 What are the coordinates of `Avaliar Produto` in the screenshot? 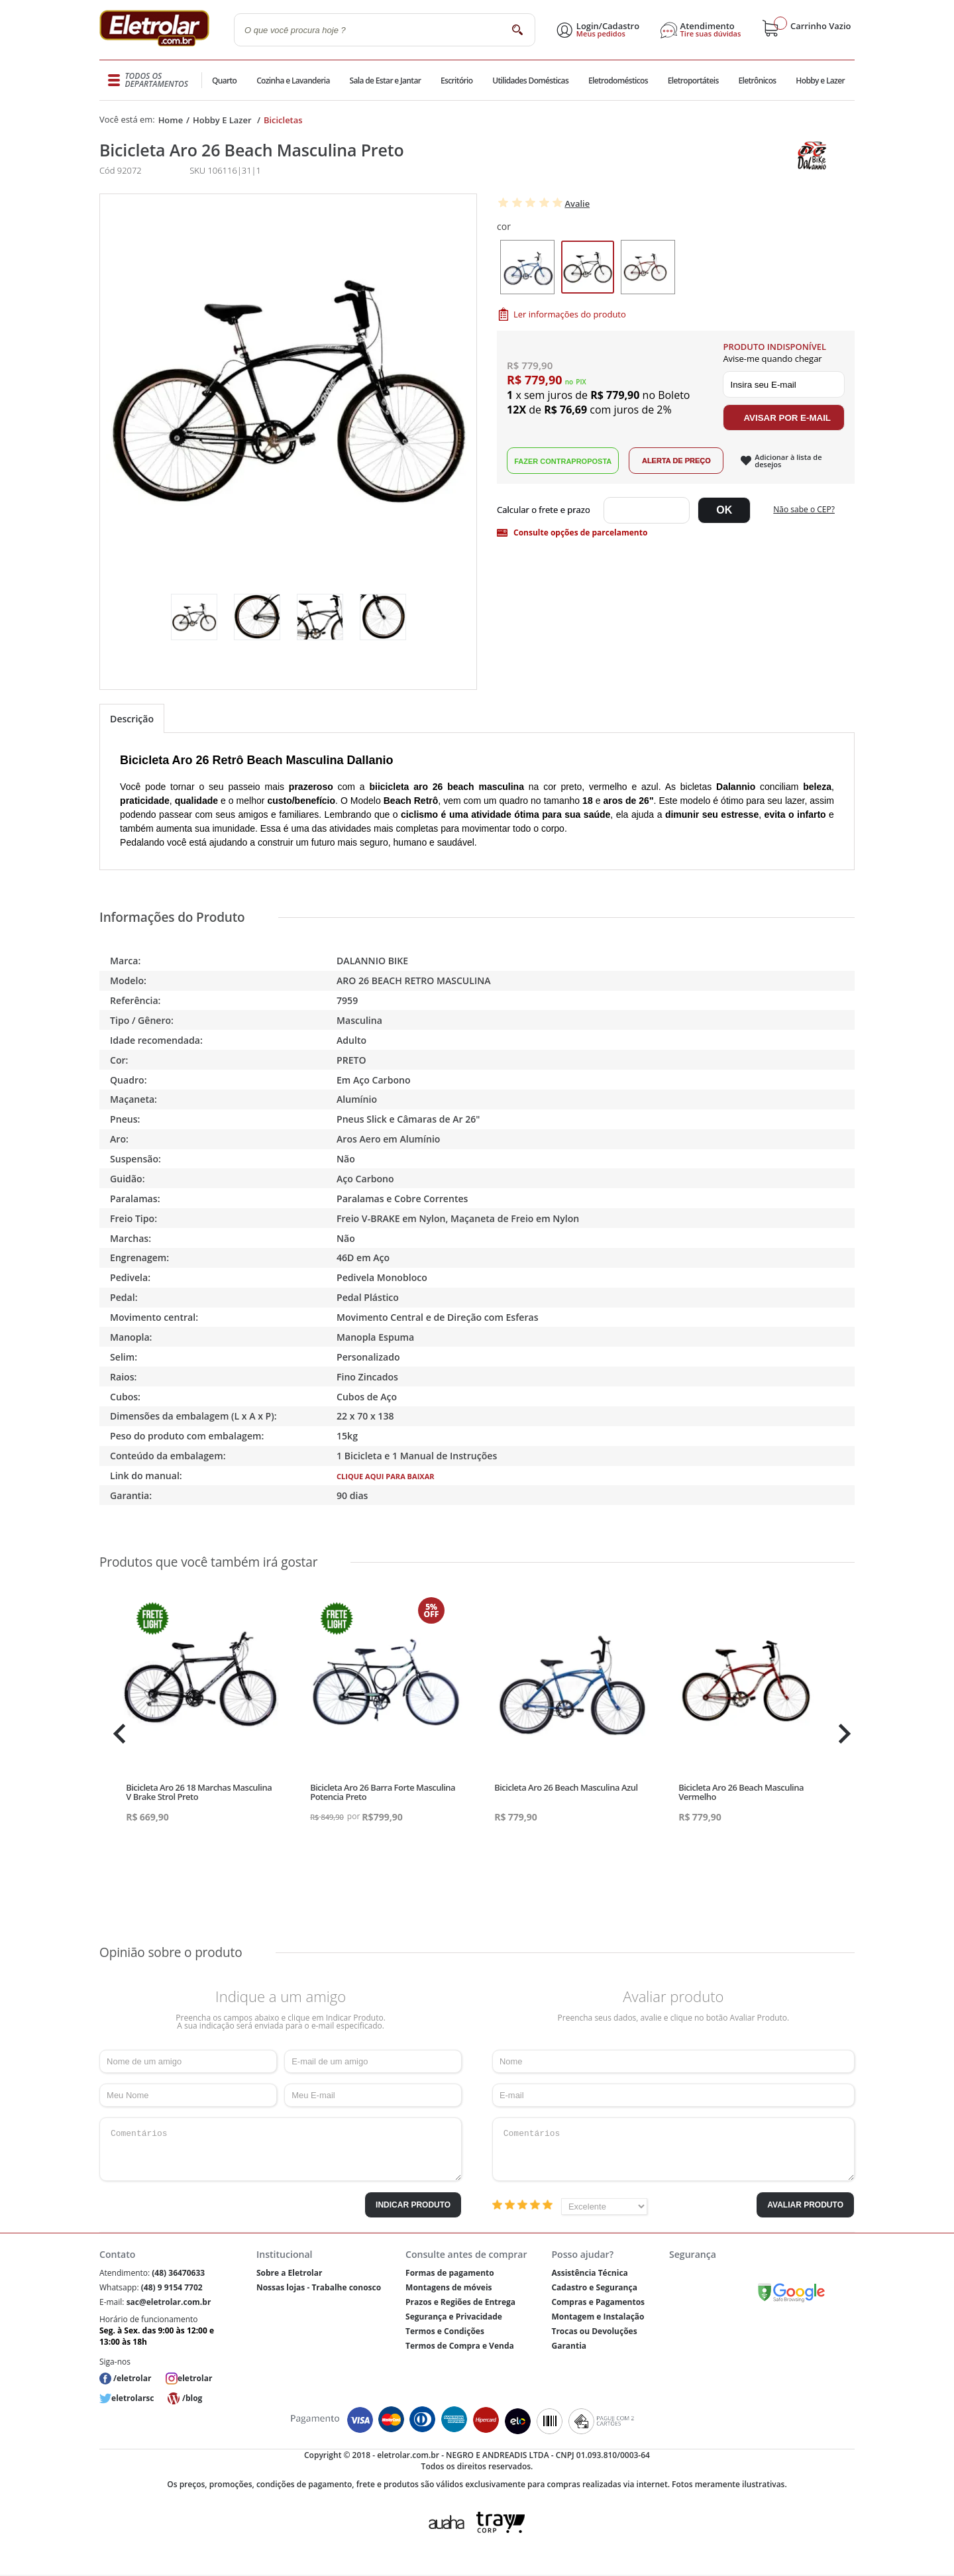 It's located at (805, 2205).